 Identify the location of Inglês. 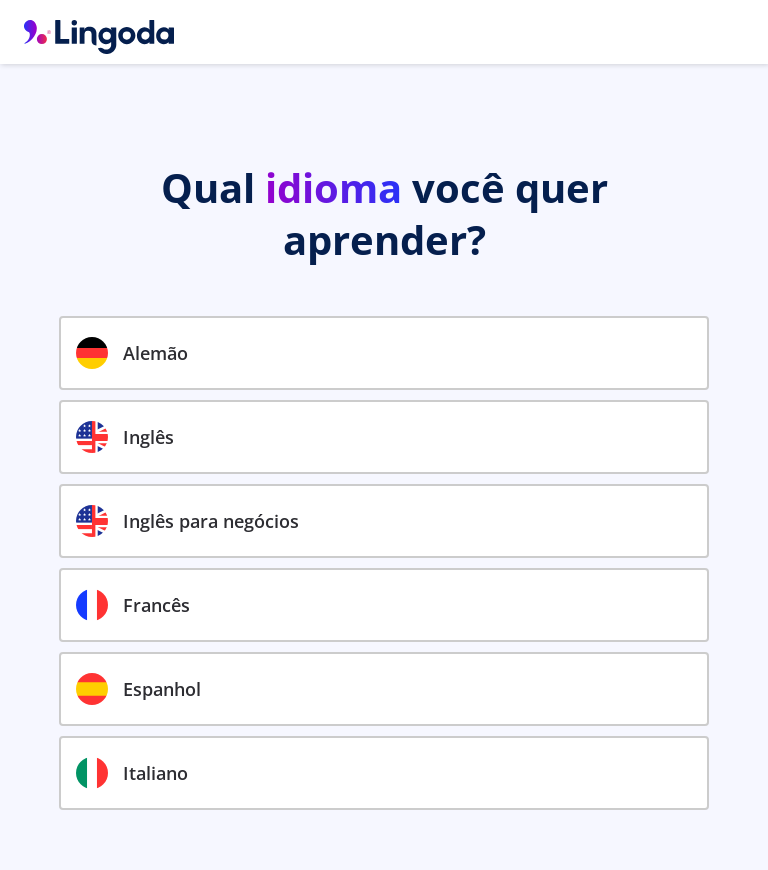
(125, 437).